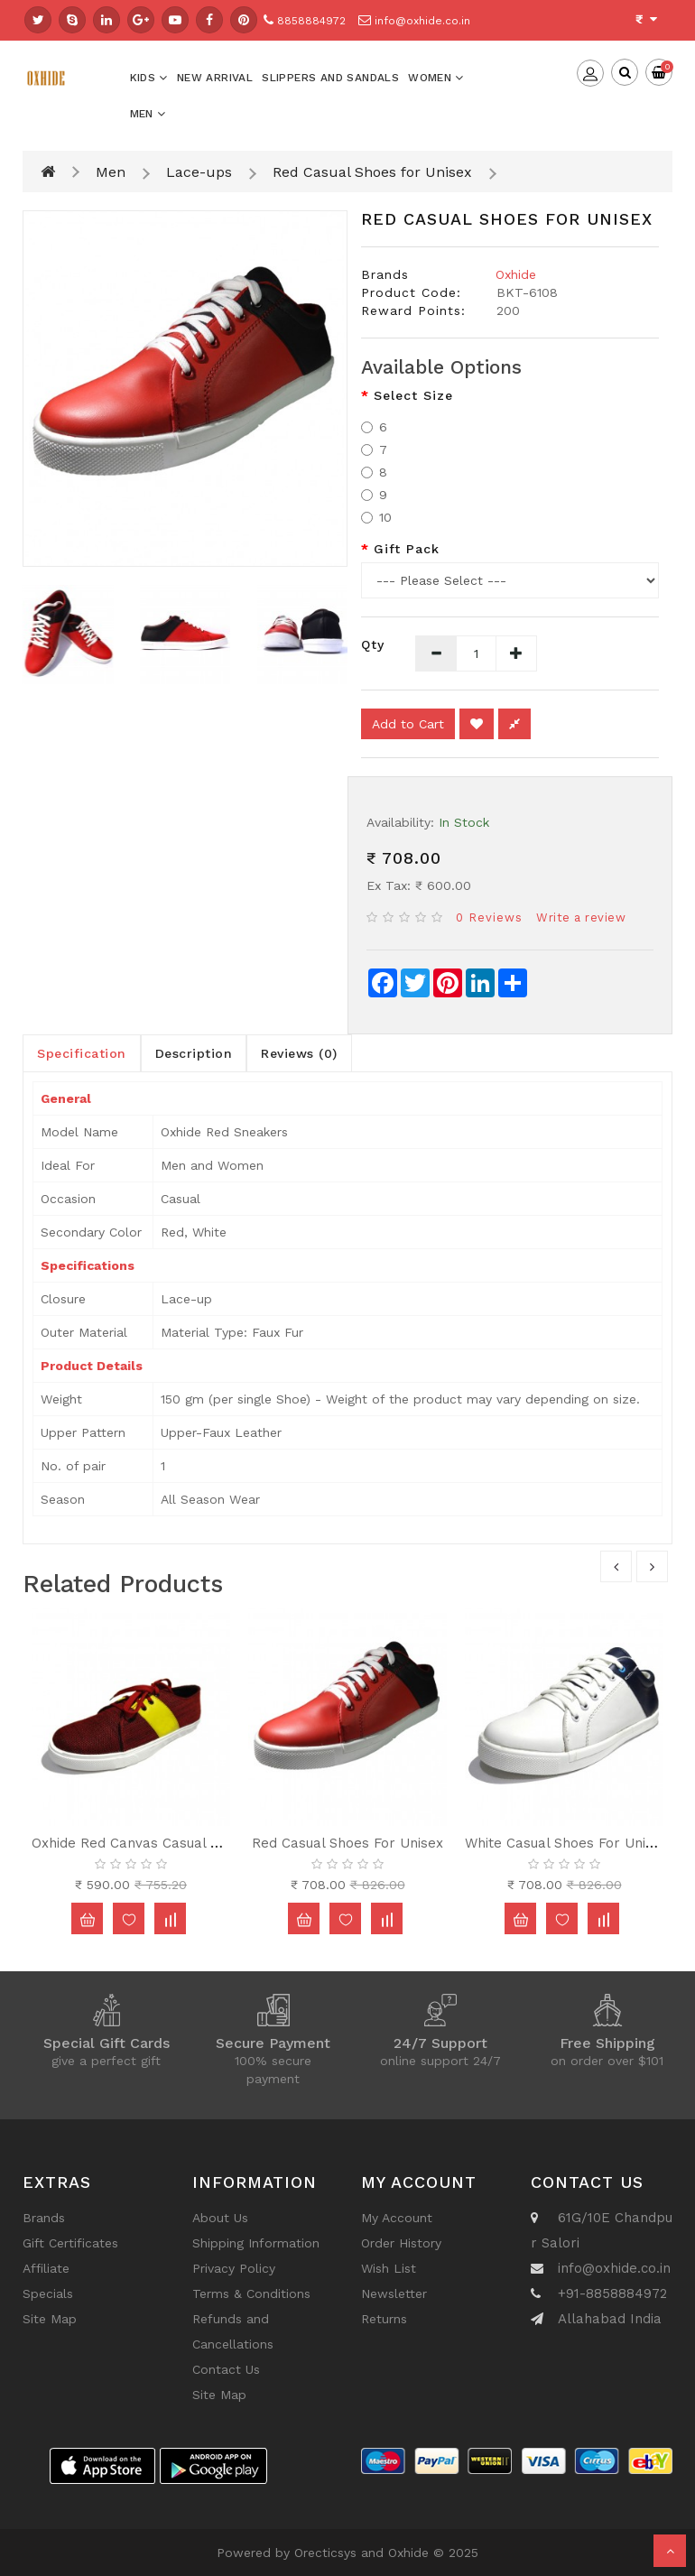 The height and width of the screenshot is (2576, 695). Describe the element at coordinates (44, 2217) in the screenshot. I see `Brands` at that location.